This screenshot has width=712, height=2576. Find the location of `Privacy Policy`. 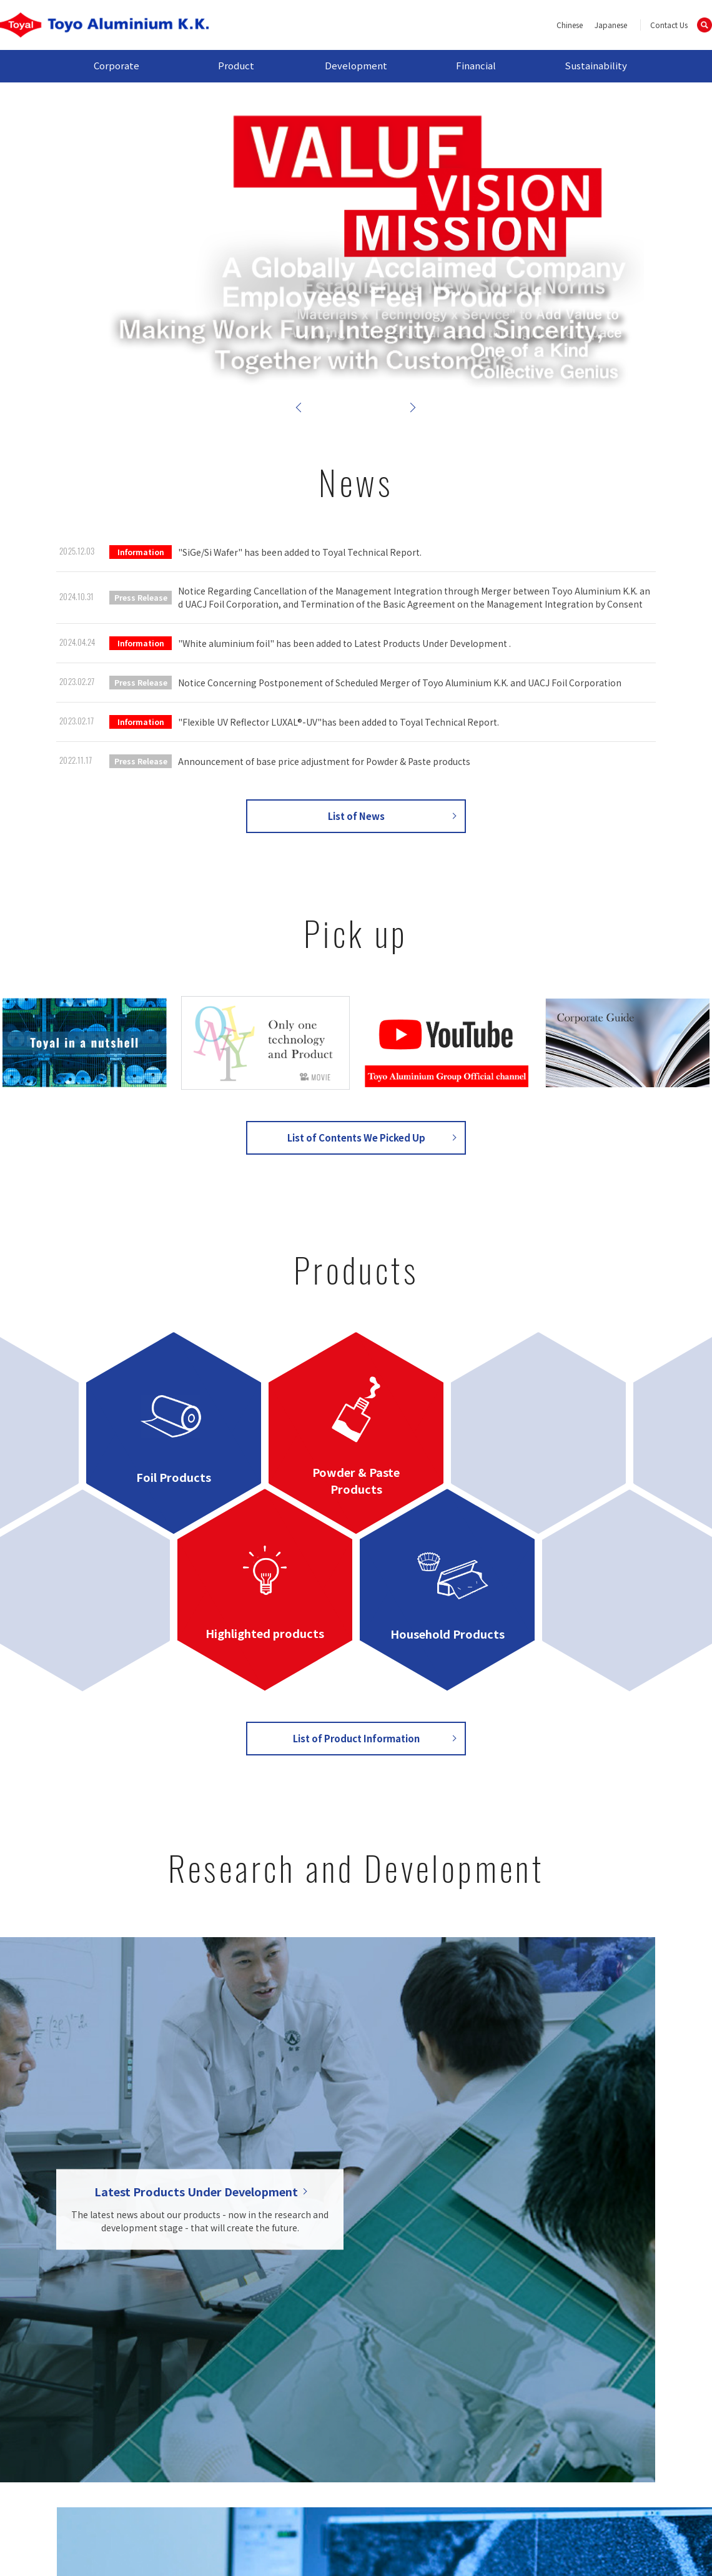

Privacy Policy is located at coordinates (347, 2496).